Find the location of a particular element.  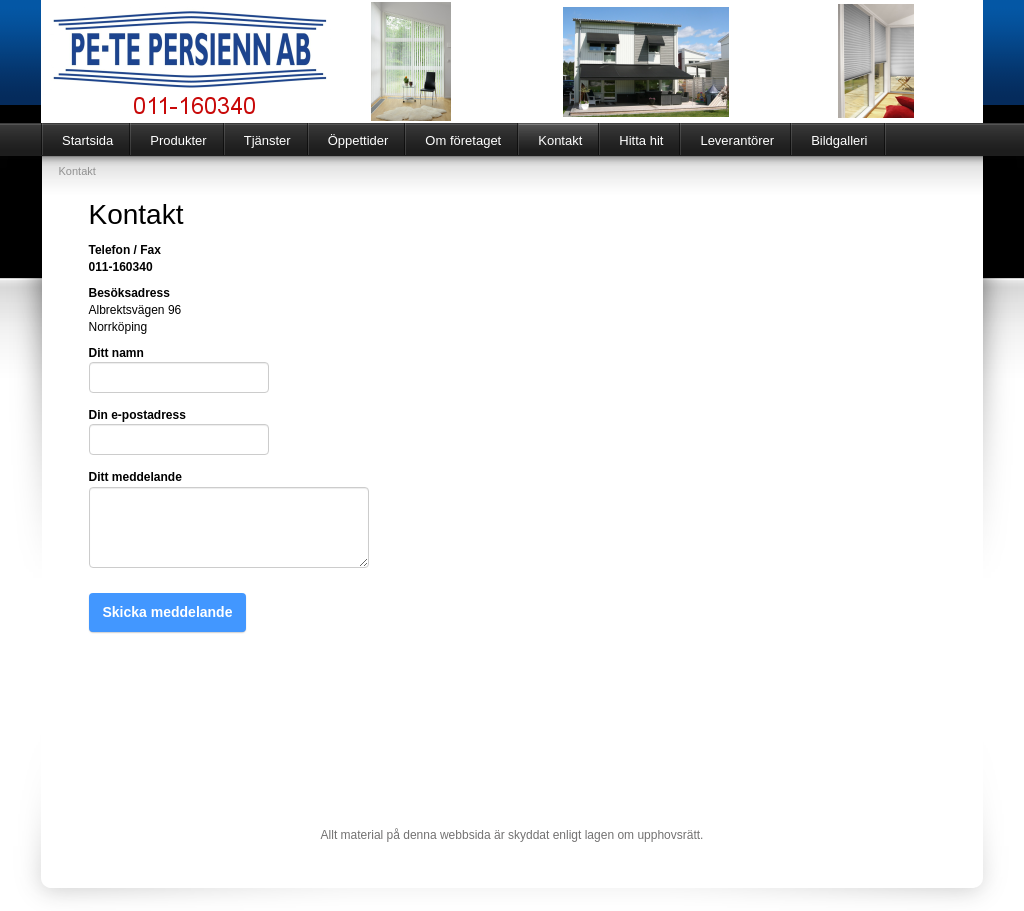

Kontakt is located at coordinates (560, 140).